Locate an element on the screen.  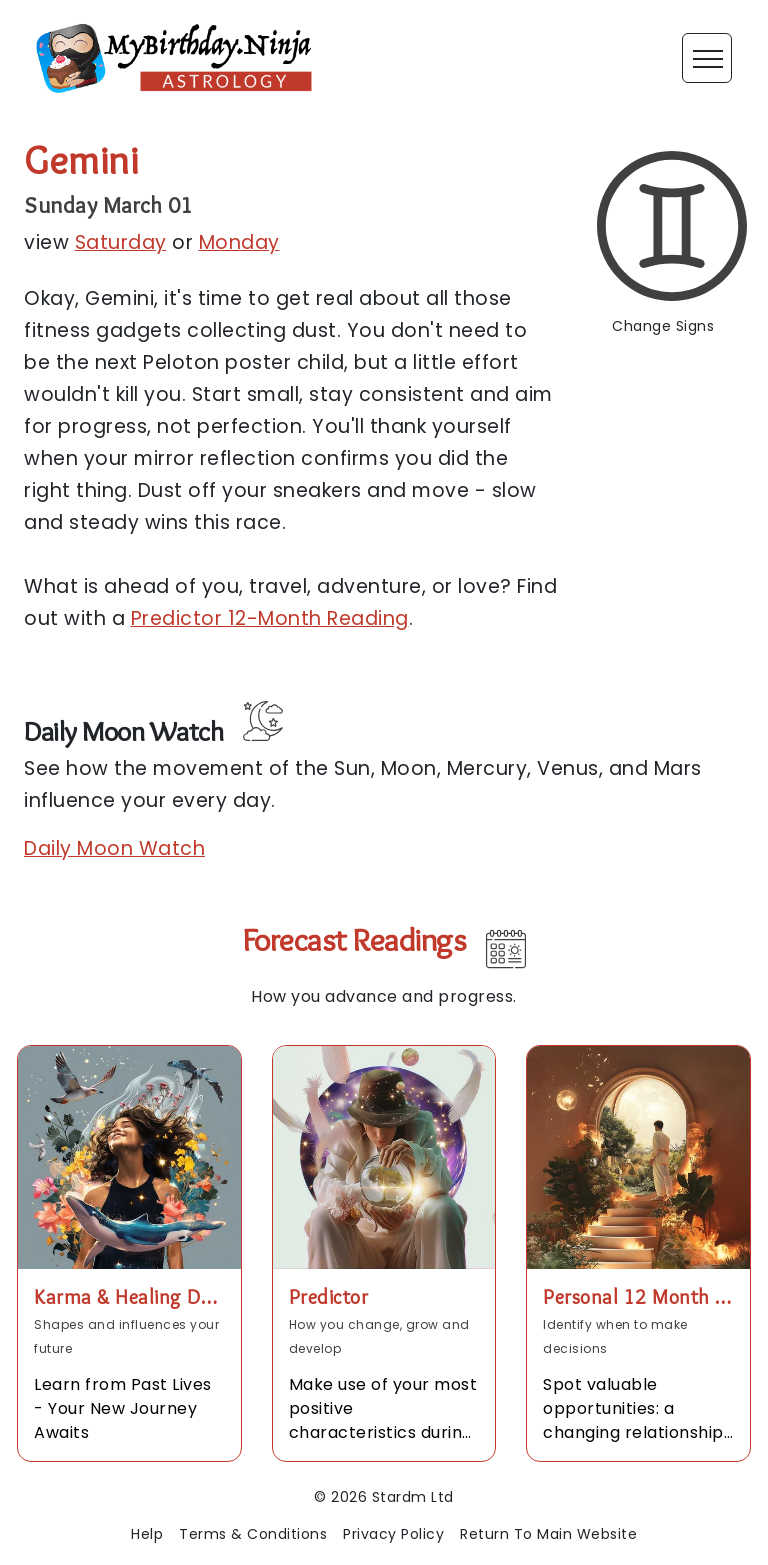
[Toggle navigation] is located at coordinates (707, 58).